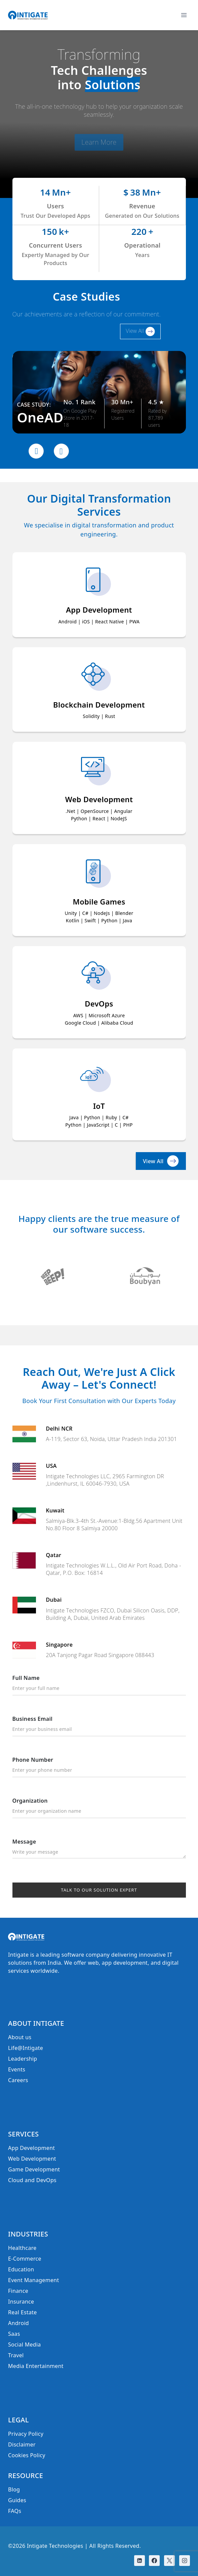 This screenshot has width=198, height=2576. What do you see at coordinates (25, 2433) in the screenshot?
I see `Privacy Policy` at bounding box center [25, 2433].